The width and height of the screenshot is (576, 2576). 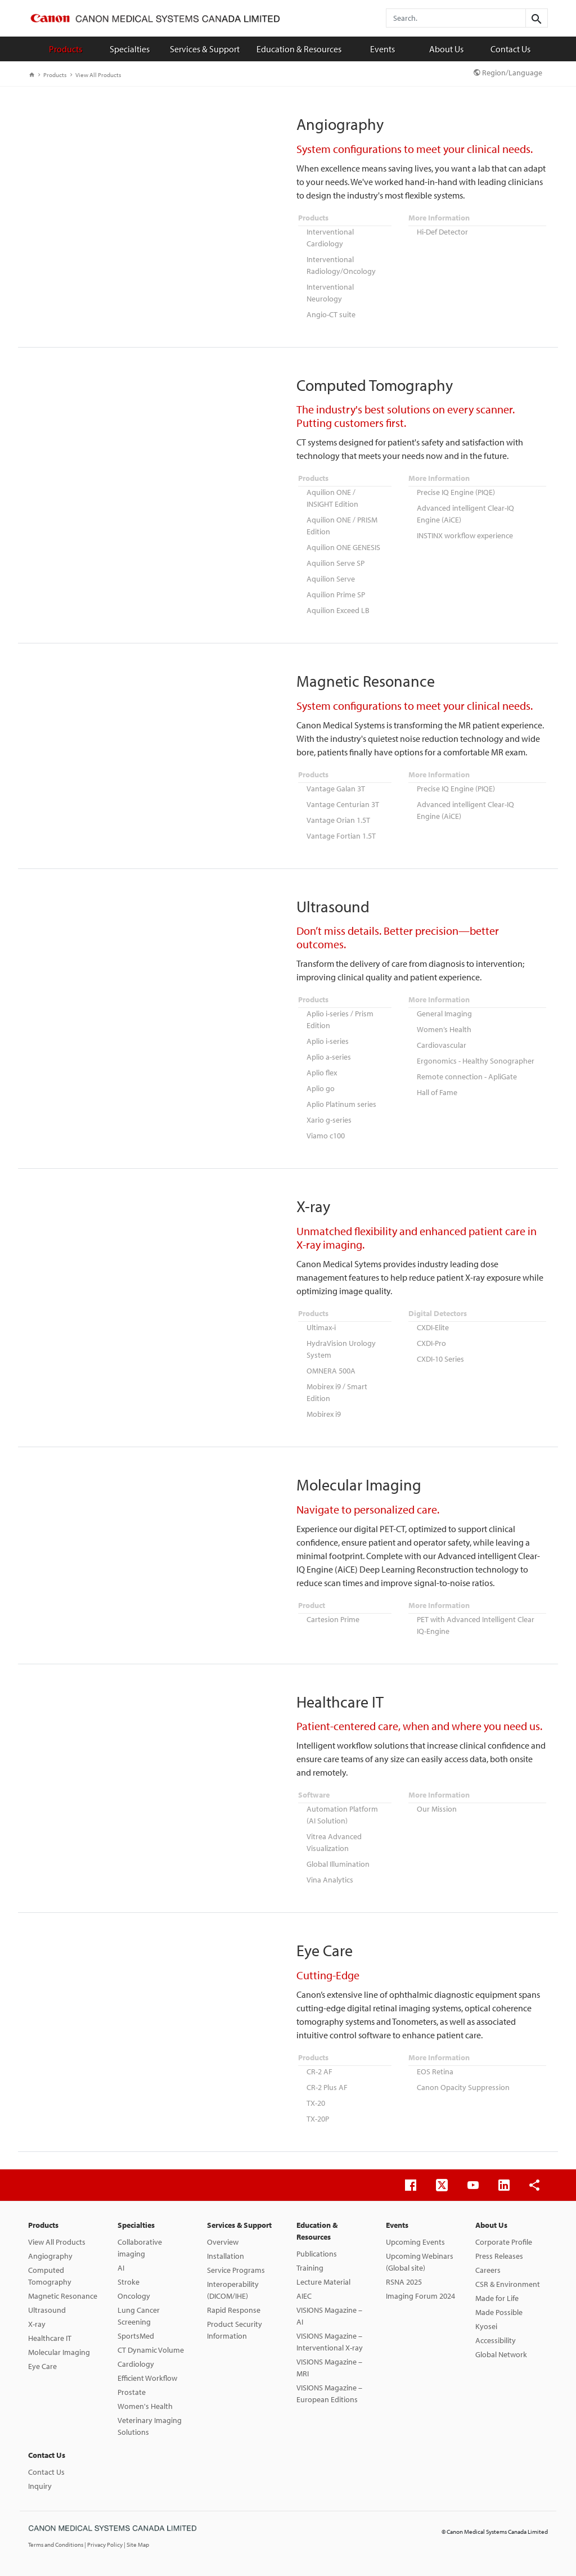 I want to click on Region/Language, so click(x=508, y=72).